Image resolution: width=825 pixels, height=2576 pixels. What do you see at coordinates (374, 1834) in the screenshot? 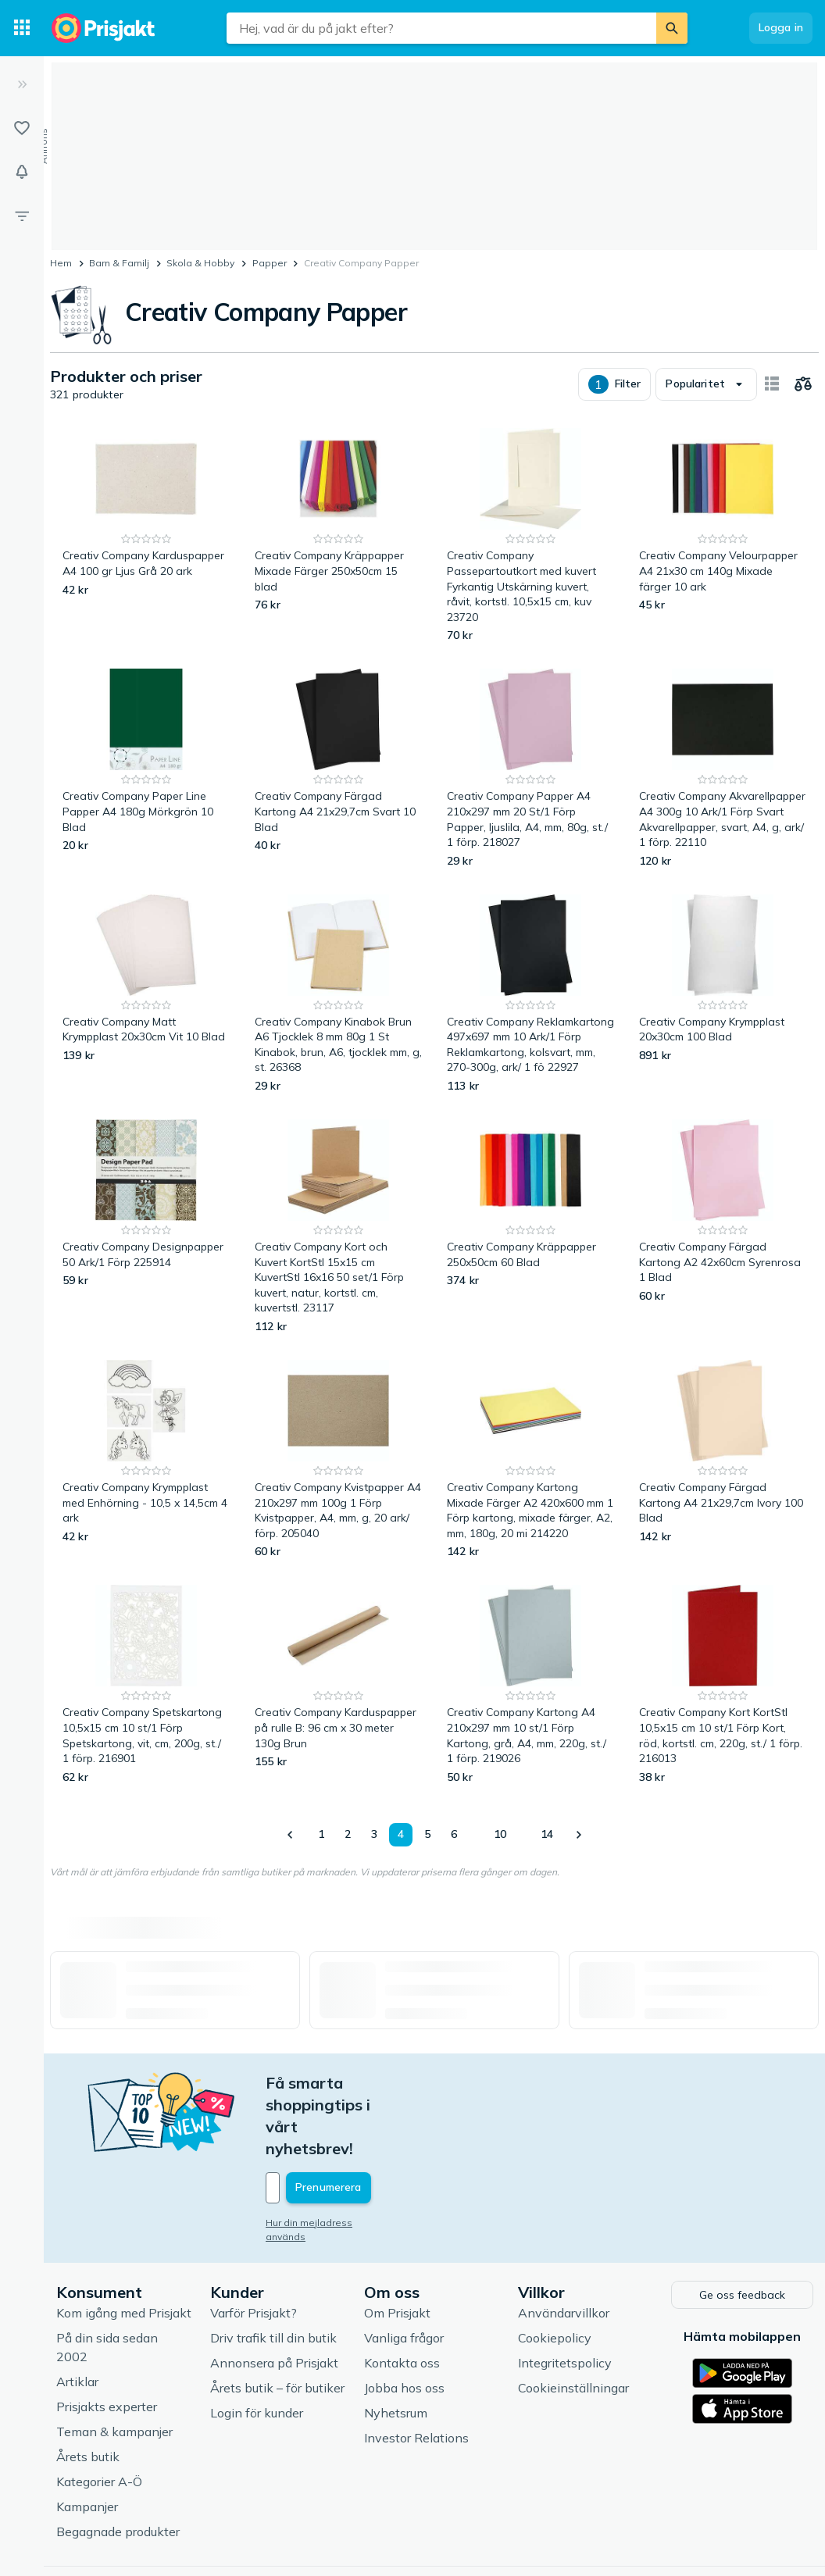
I see `3 [Sida 3]` at bounding box center [374, 1834].